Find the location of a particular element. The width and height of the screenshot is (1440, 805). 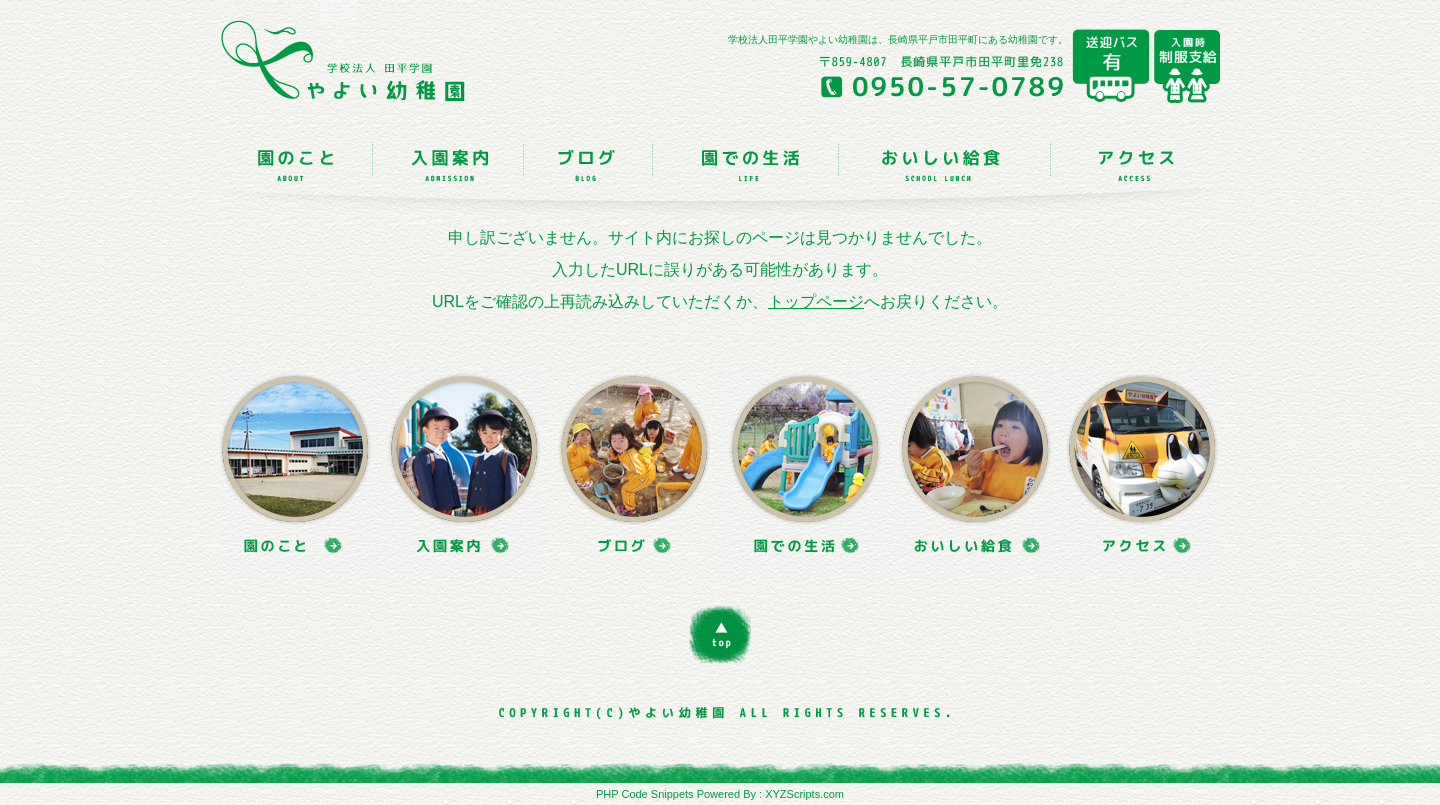

PHP Code Snippets is located at coordinates (645, 794).